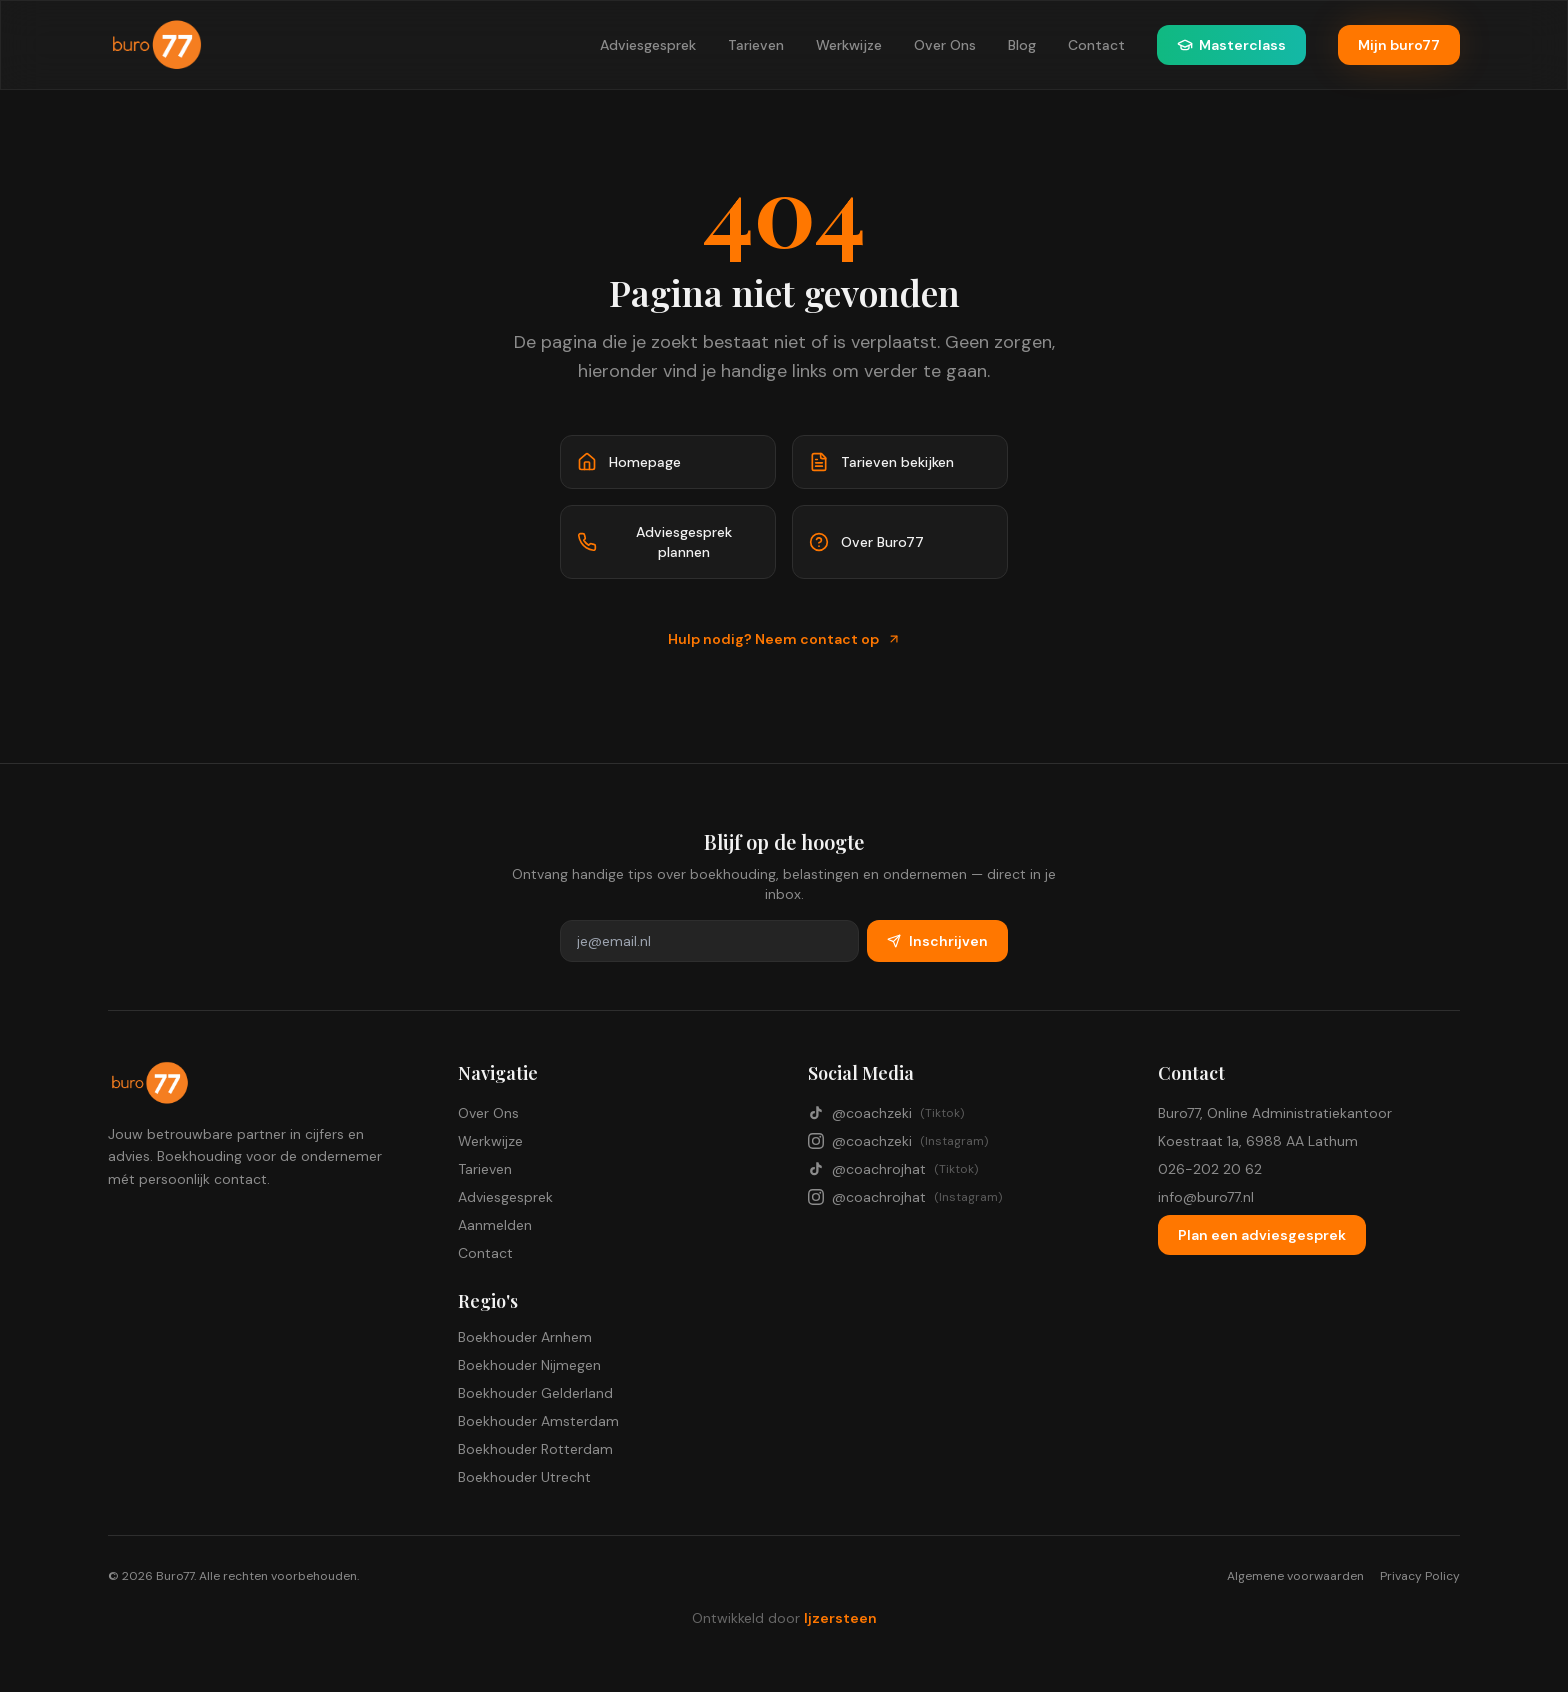  I want to click on Inschrijven, so click(937, 941).